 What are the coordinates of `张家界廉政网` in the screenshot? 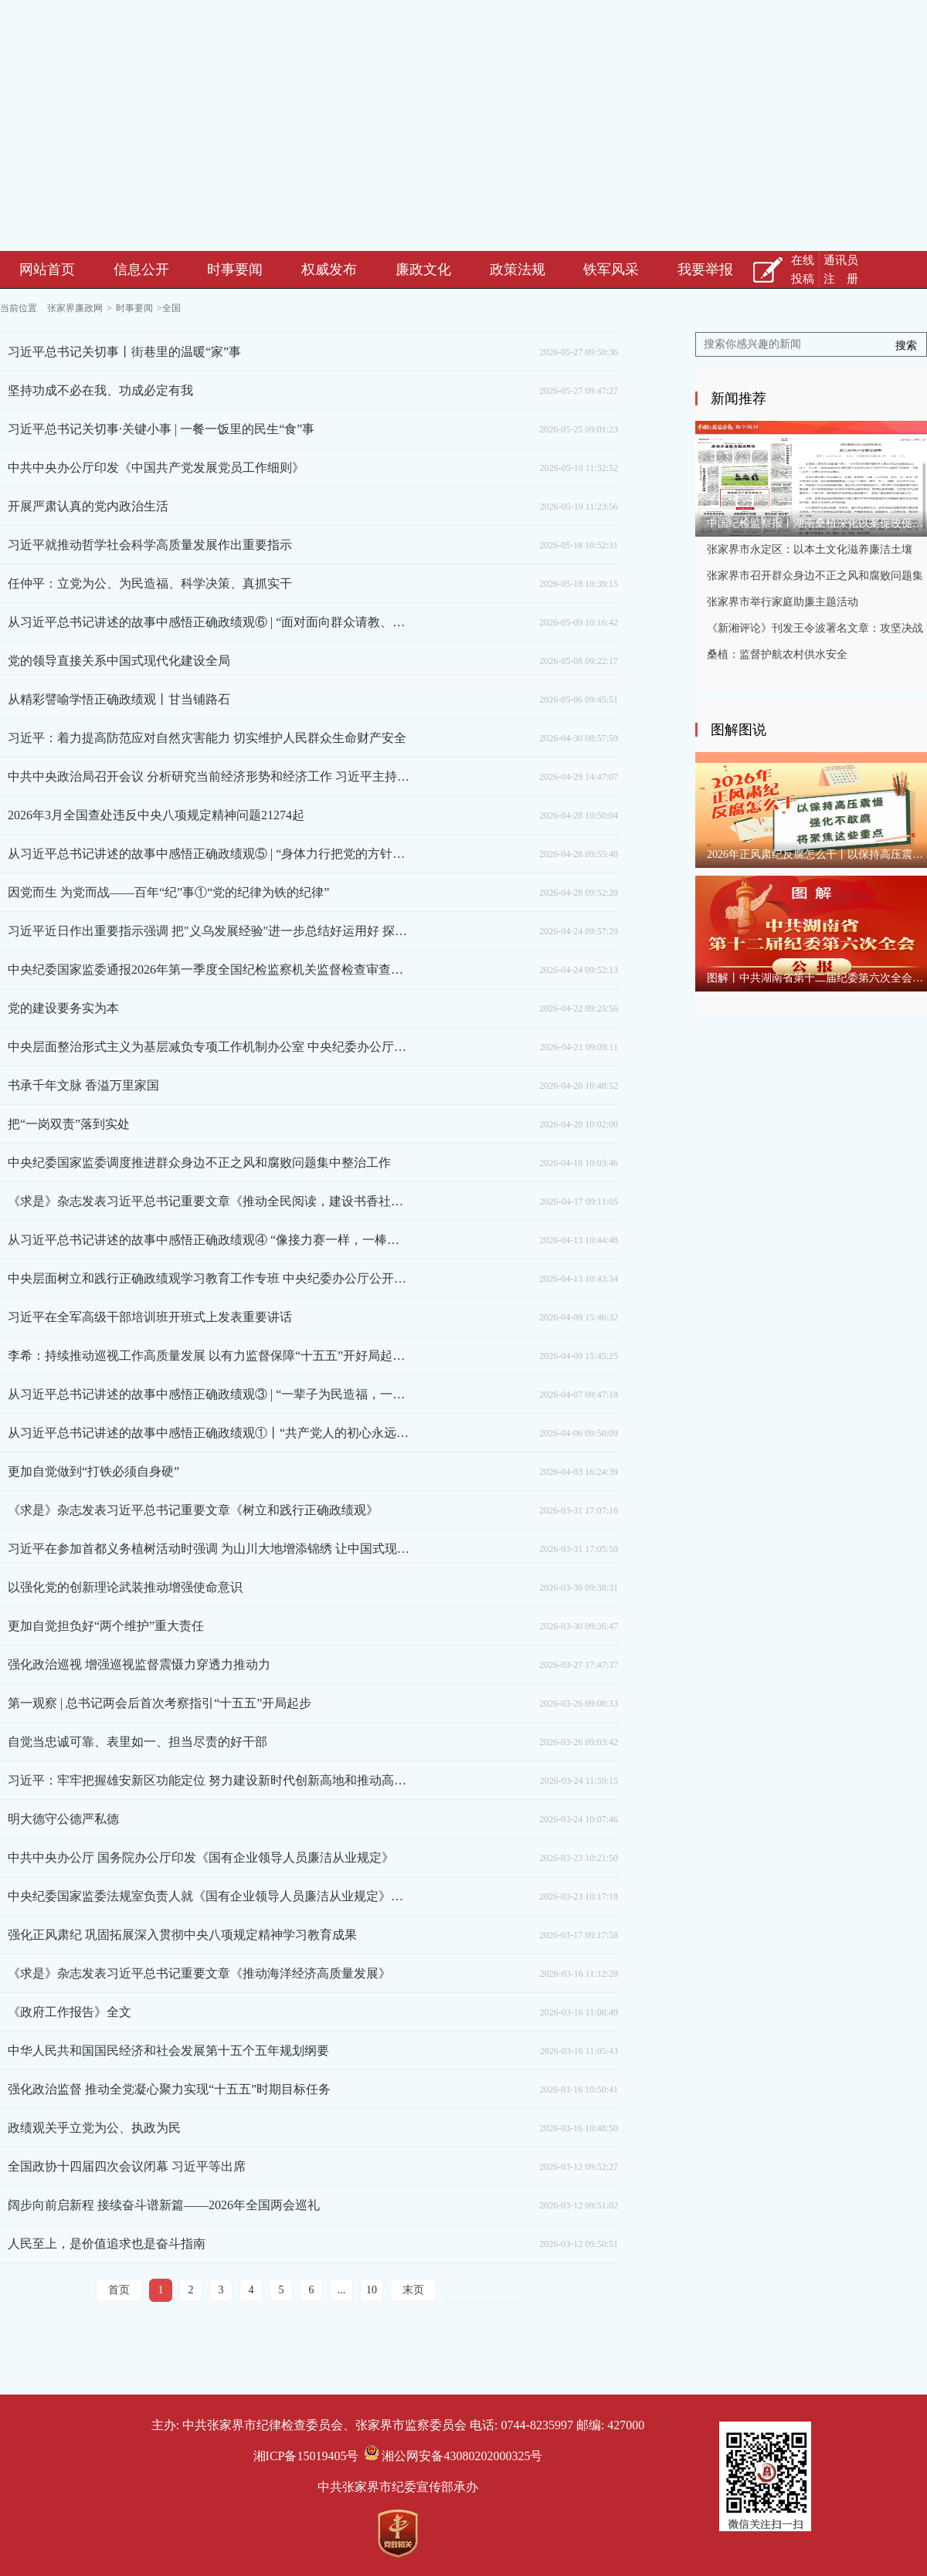 It's located at (75, 308).